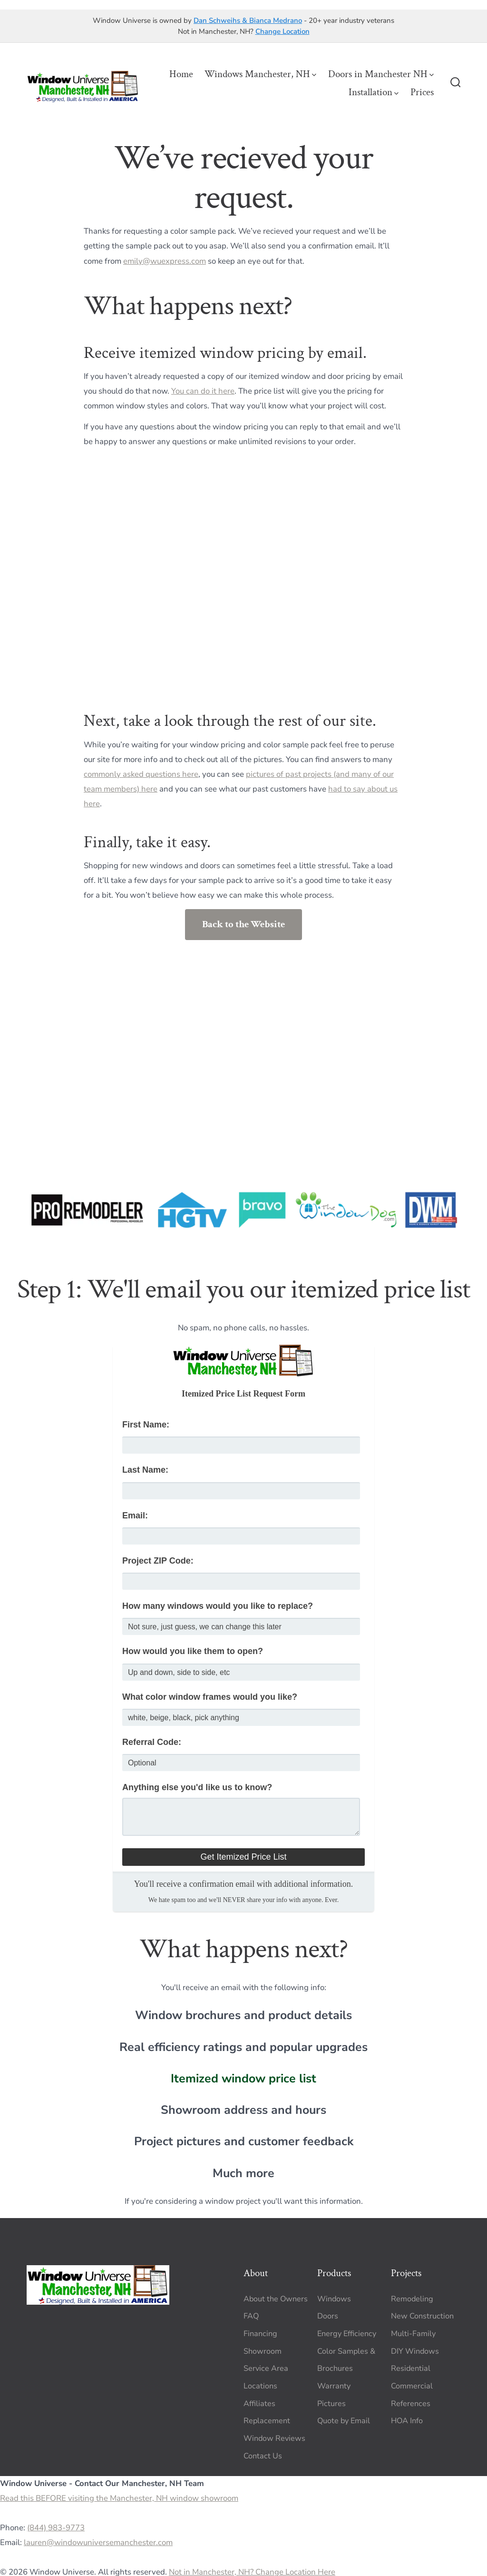  What do you see at coordinates (327, 2316) in the screenshot?
I see `Doors` at bounding box center [327, 2316].